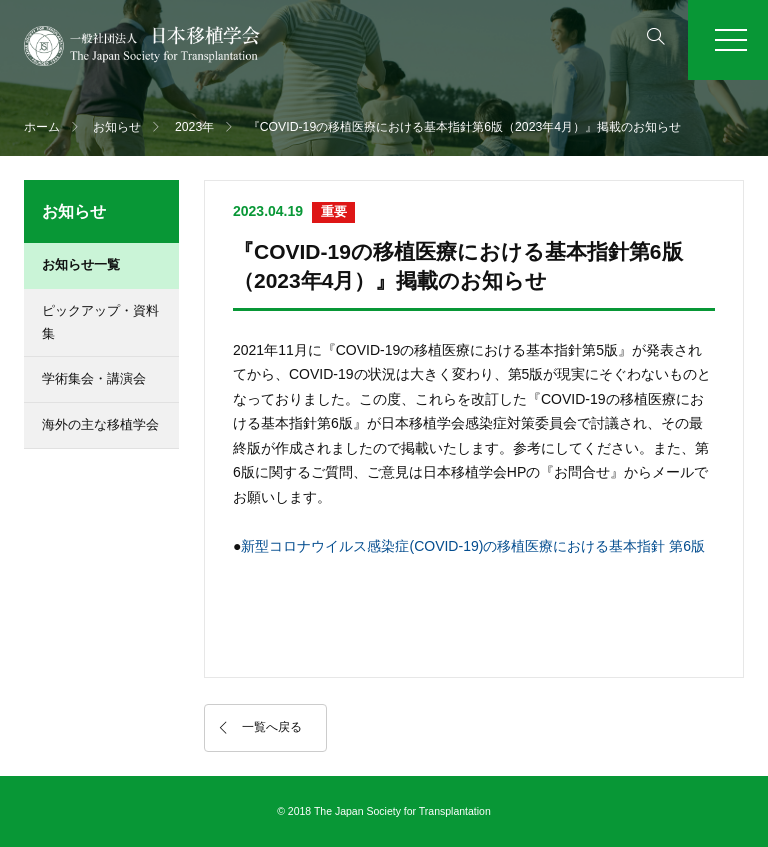  I want to click on 新型コロナウイルス感染症(COVID-19)の移植医療における基本指針 第6版, so click(473, 546).